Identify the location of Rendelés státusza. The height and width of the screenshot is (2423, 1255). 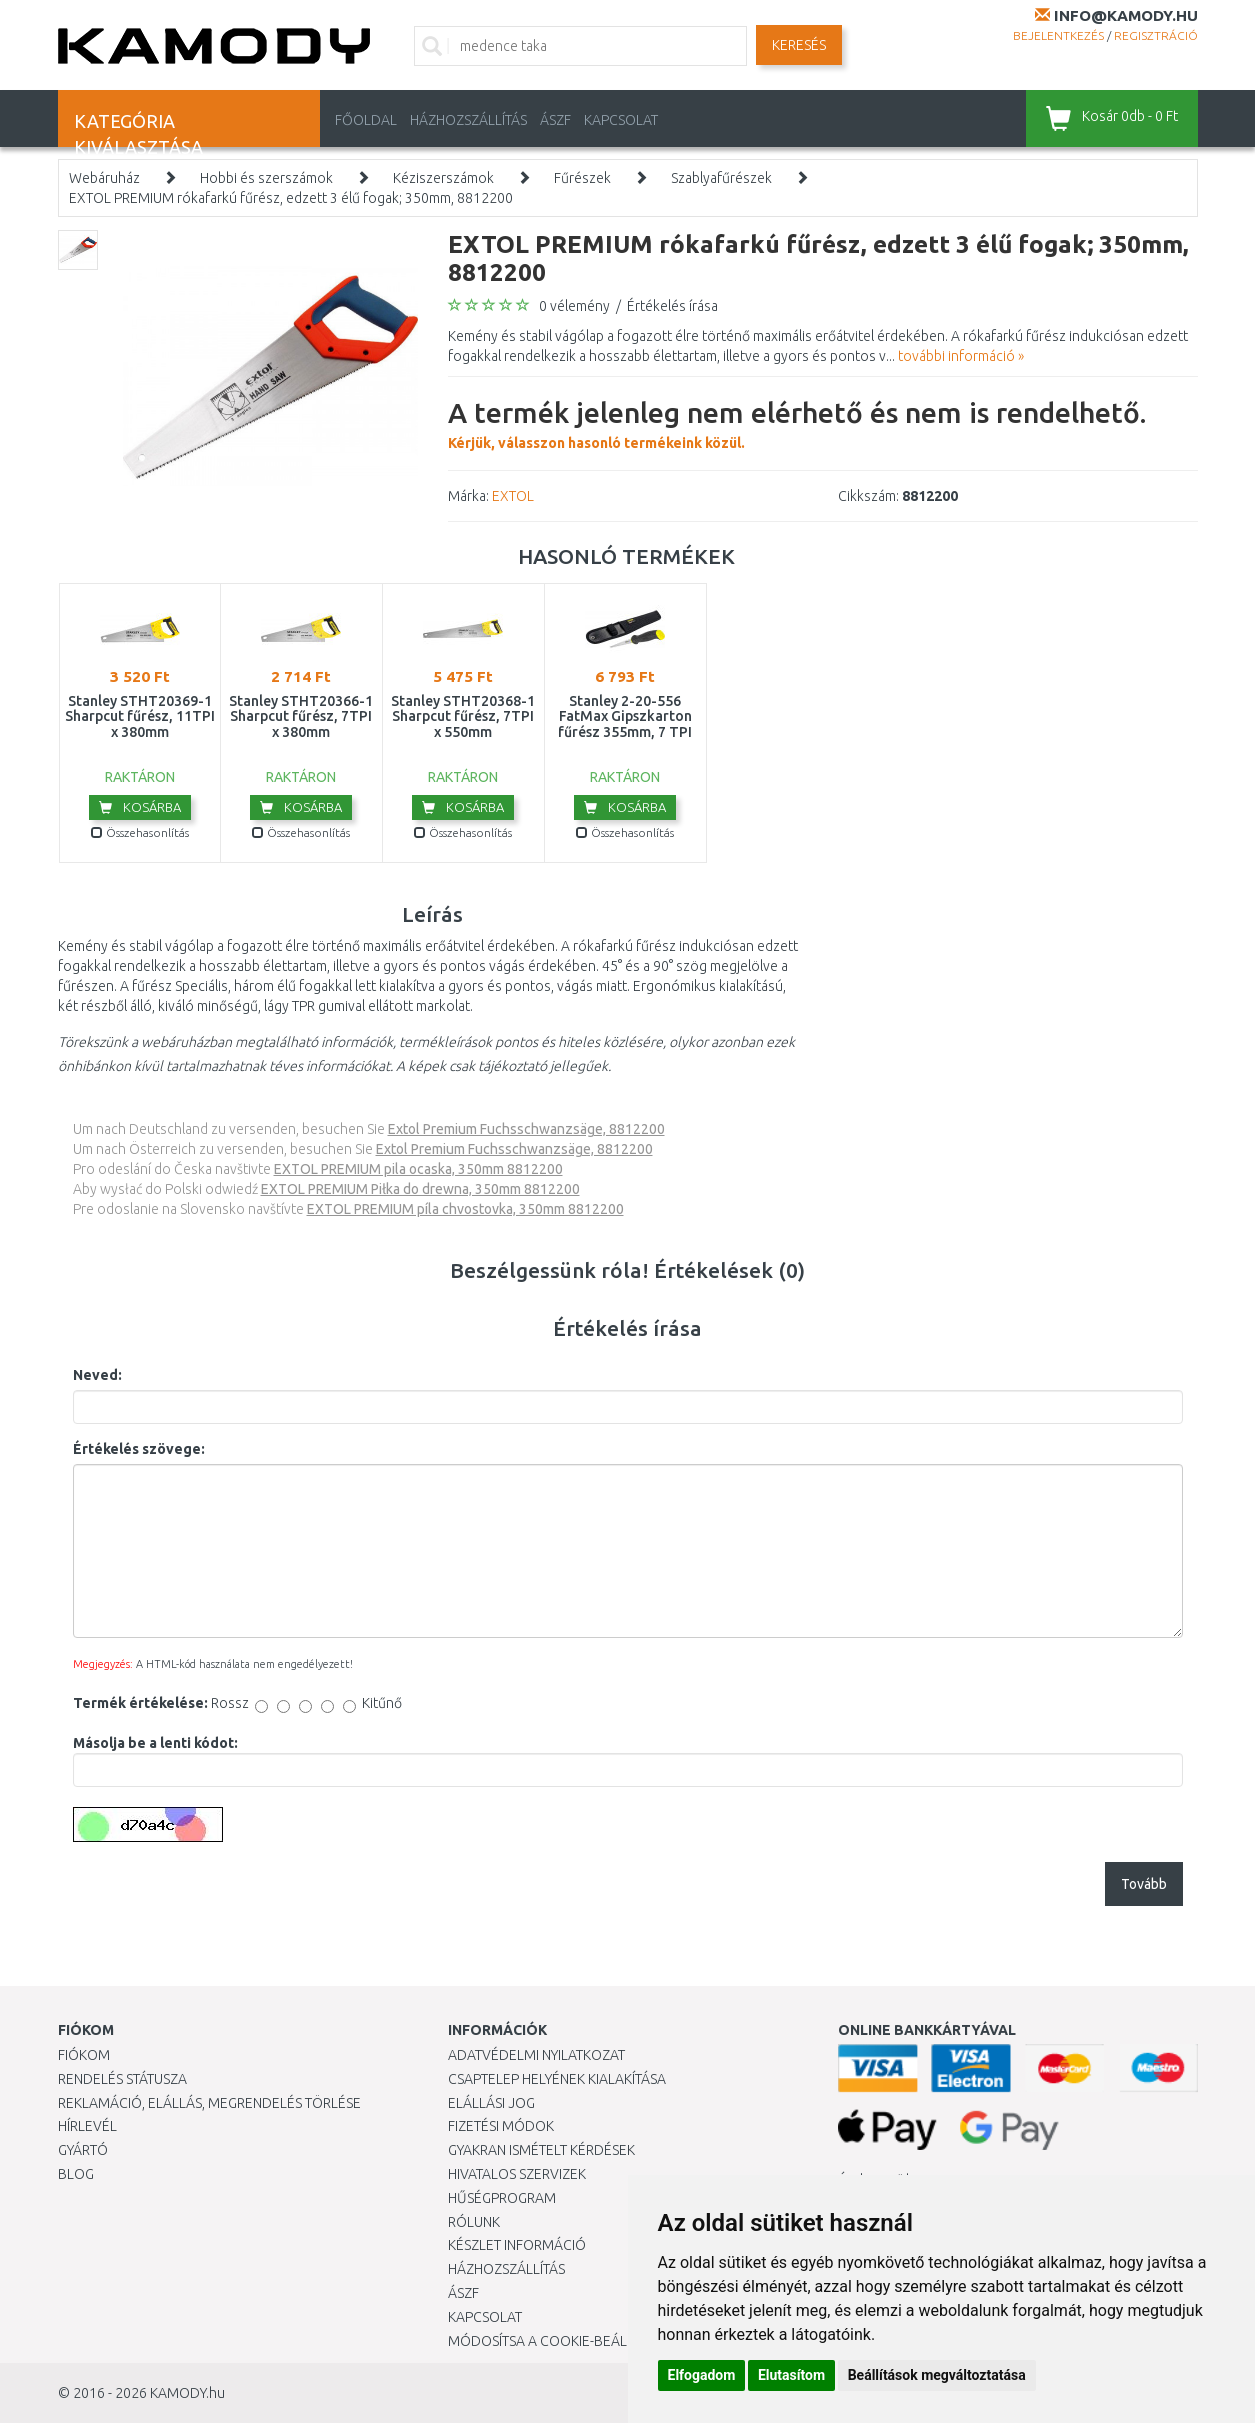
(122, 2079).